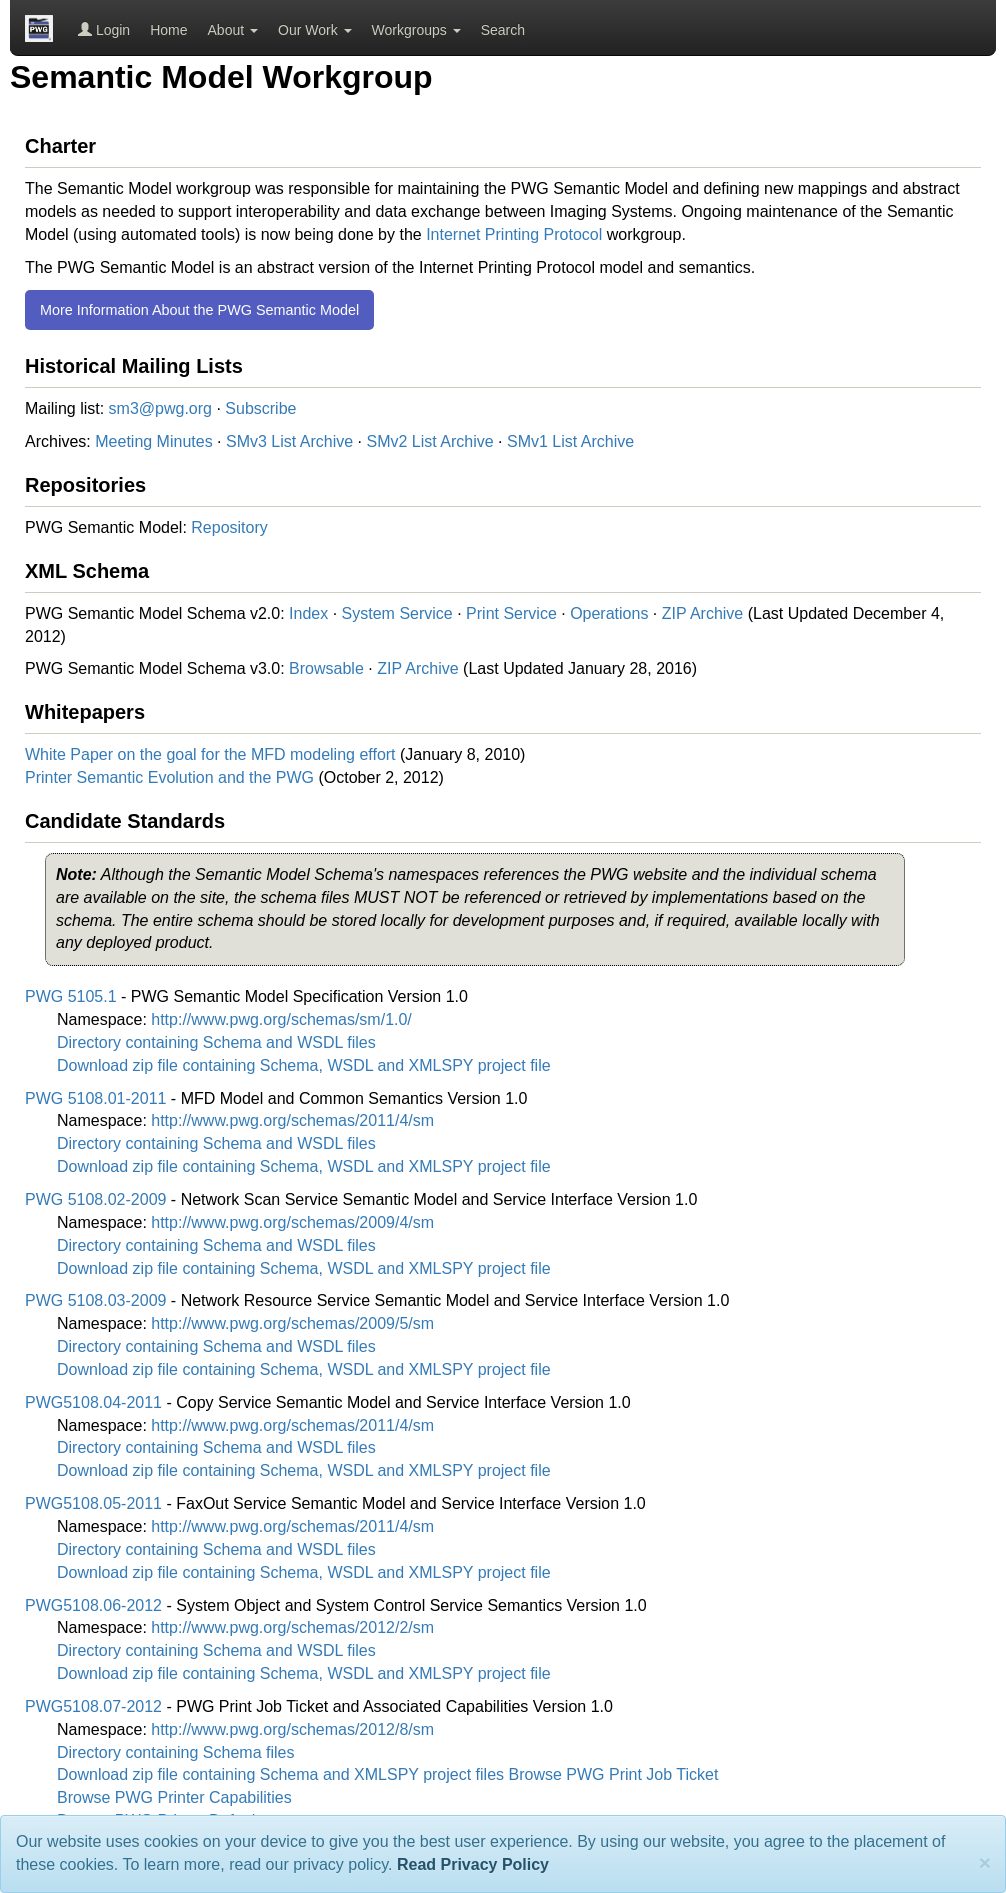 The width and height of the screenshot is (1006, 1893). Describe the element at coordinates (260, 408) in the screenshot. I see `Subscribe` at that location.